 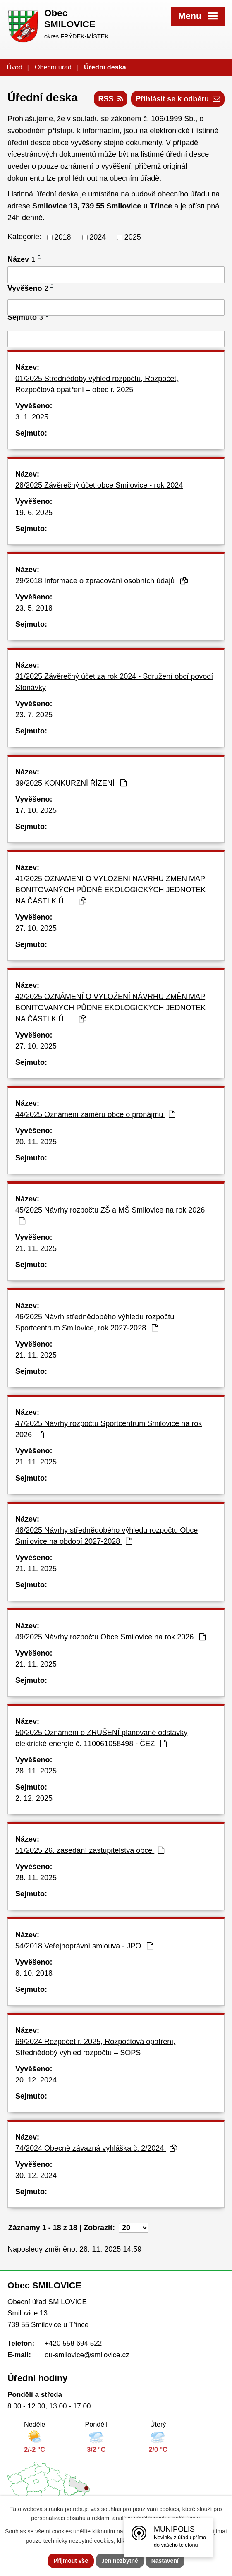 I want to click on 20. 11. 2025, so click(x=36, y=1142).